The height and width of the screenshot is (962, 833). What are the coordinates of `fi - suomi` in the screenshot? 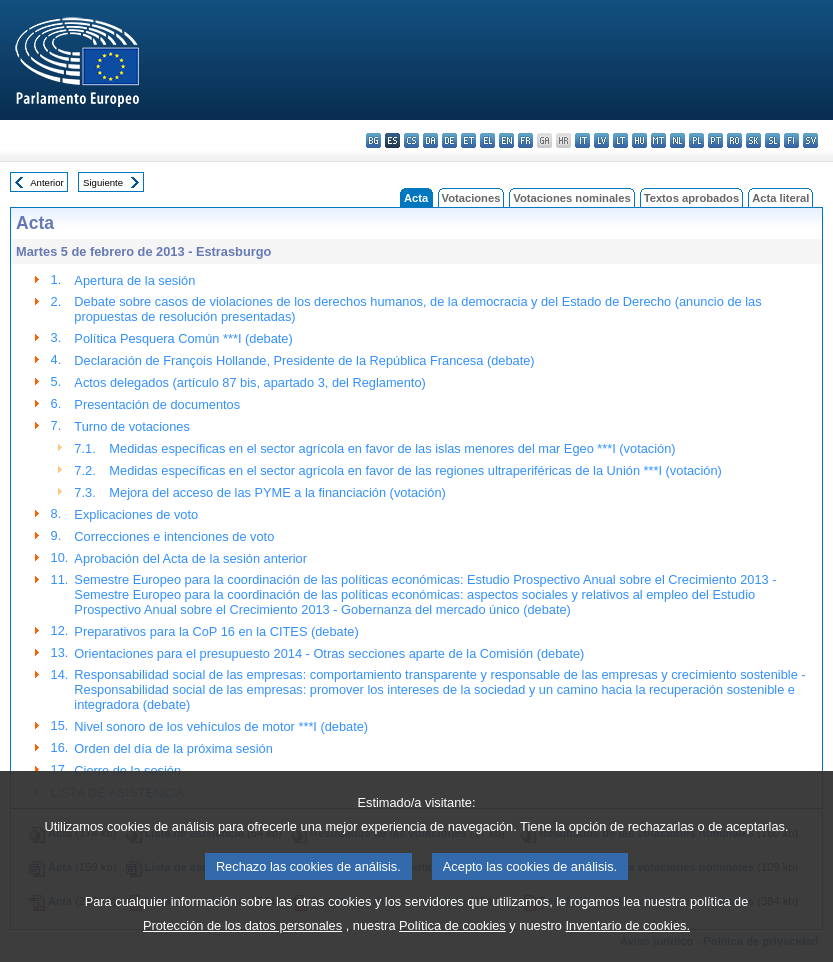 It's located at (791, 140).